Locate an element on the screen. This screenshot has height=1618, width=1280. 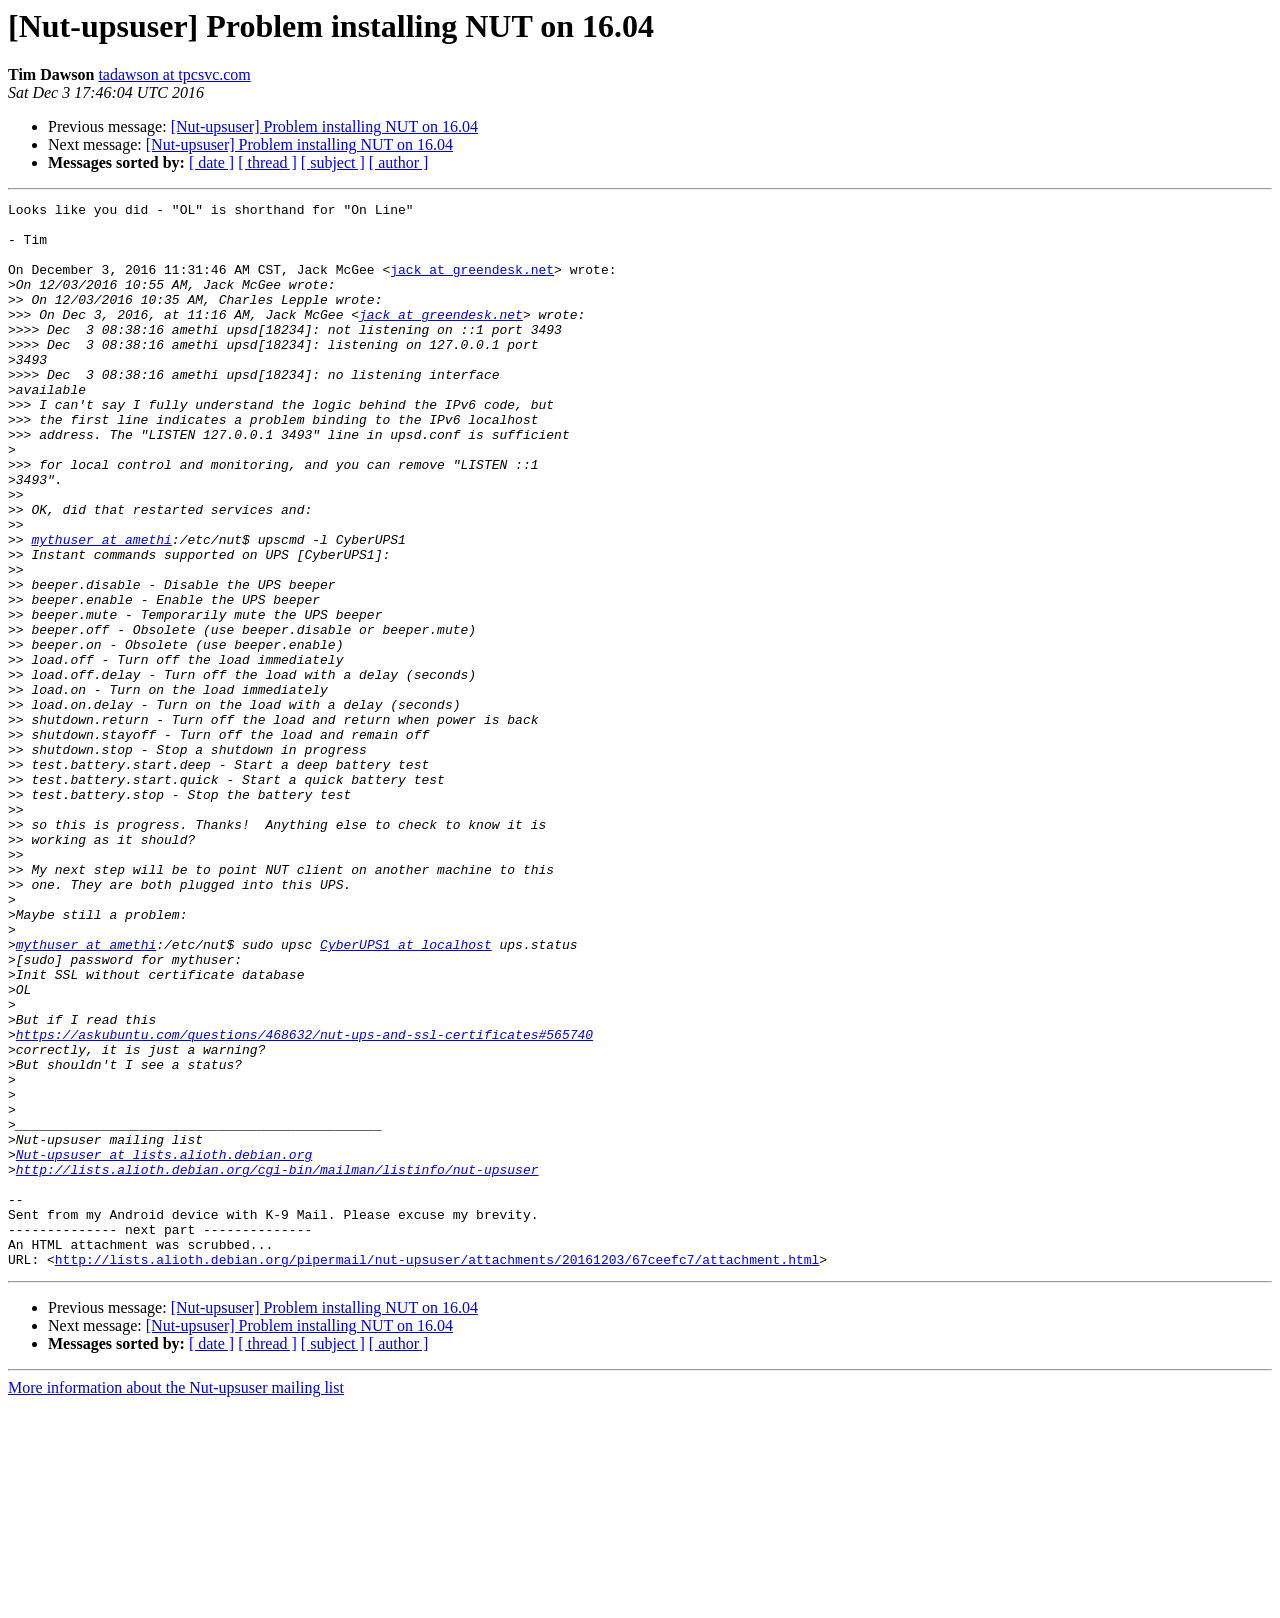
http://lists.alioth.debian.org/cgi-bin/mailman/listinfo/nut-upsuser is located at coordinates (277, 1364).